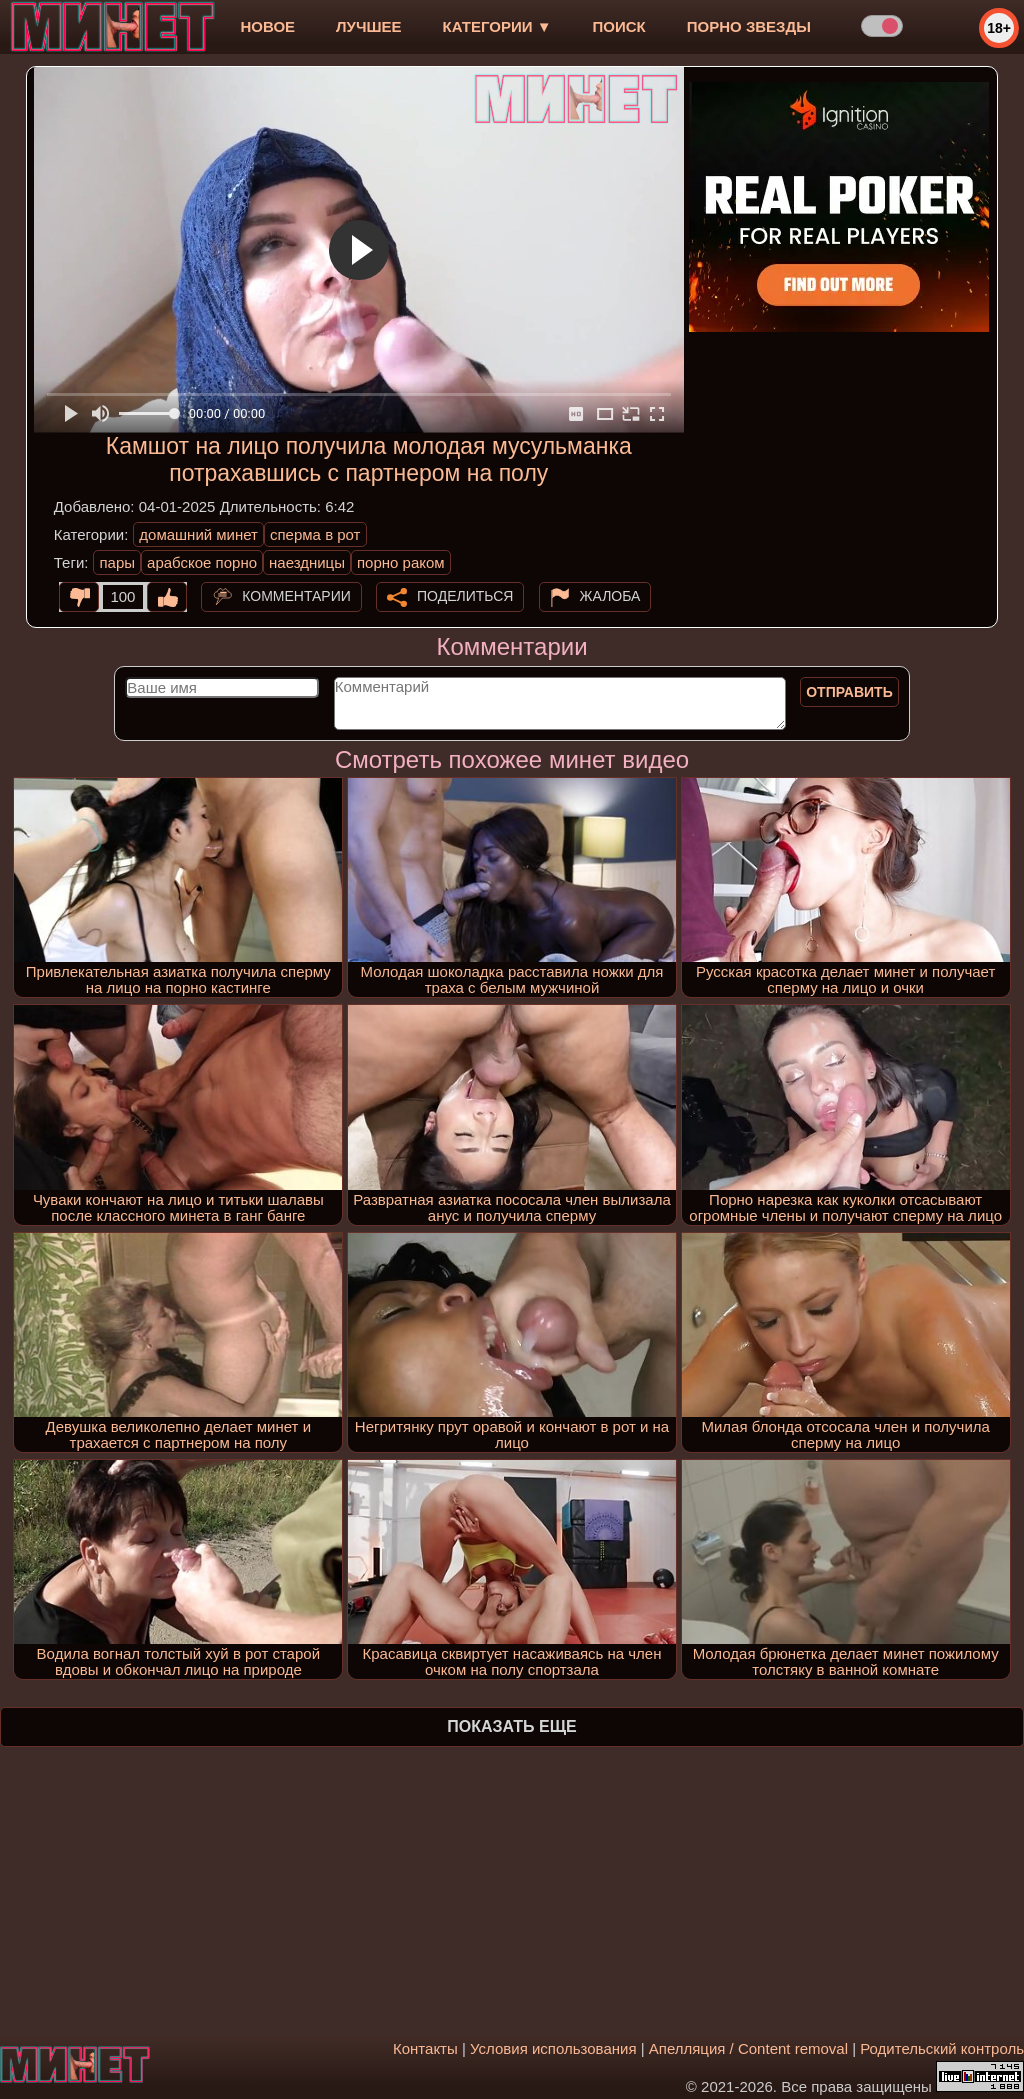 The image size is (1024, 2099). Describe the element at coordinates (267, 26) in the screenshot. I see `новое` at that location.